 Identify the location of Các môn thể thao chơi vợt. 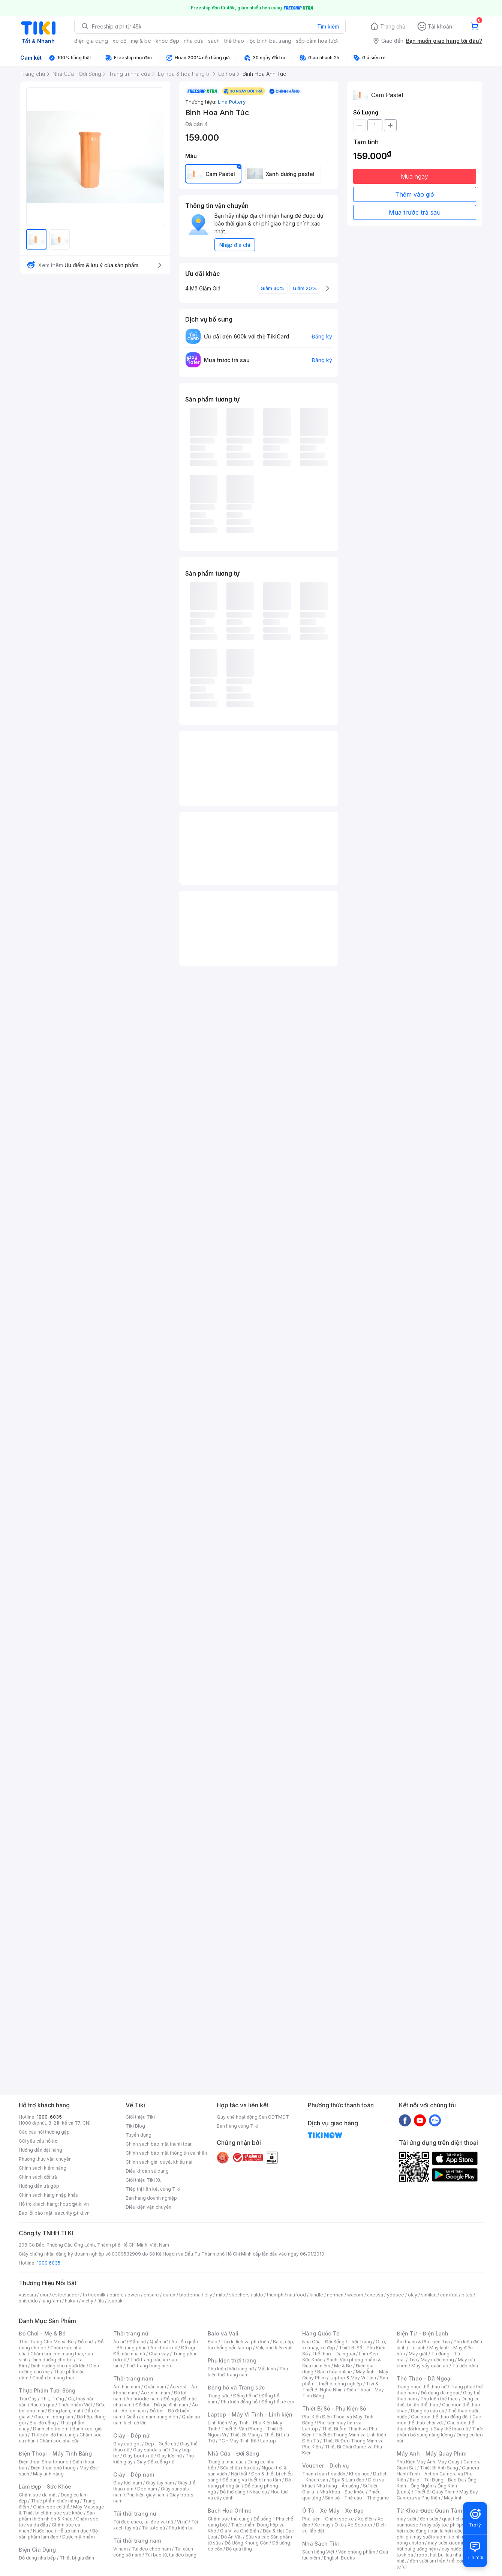
(439, 2420).